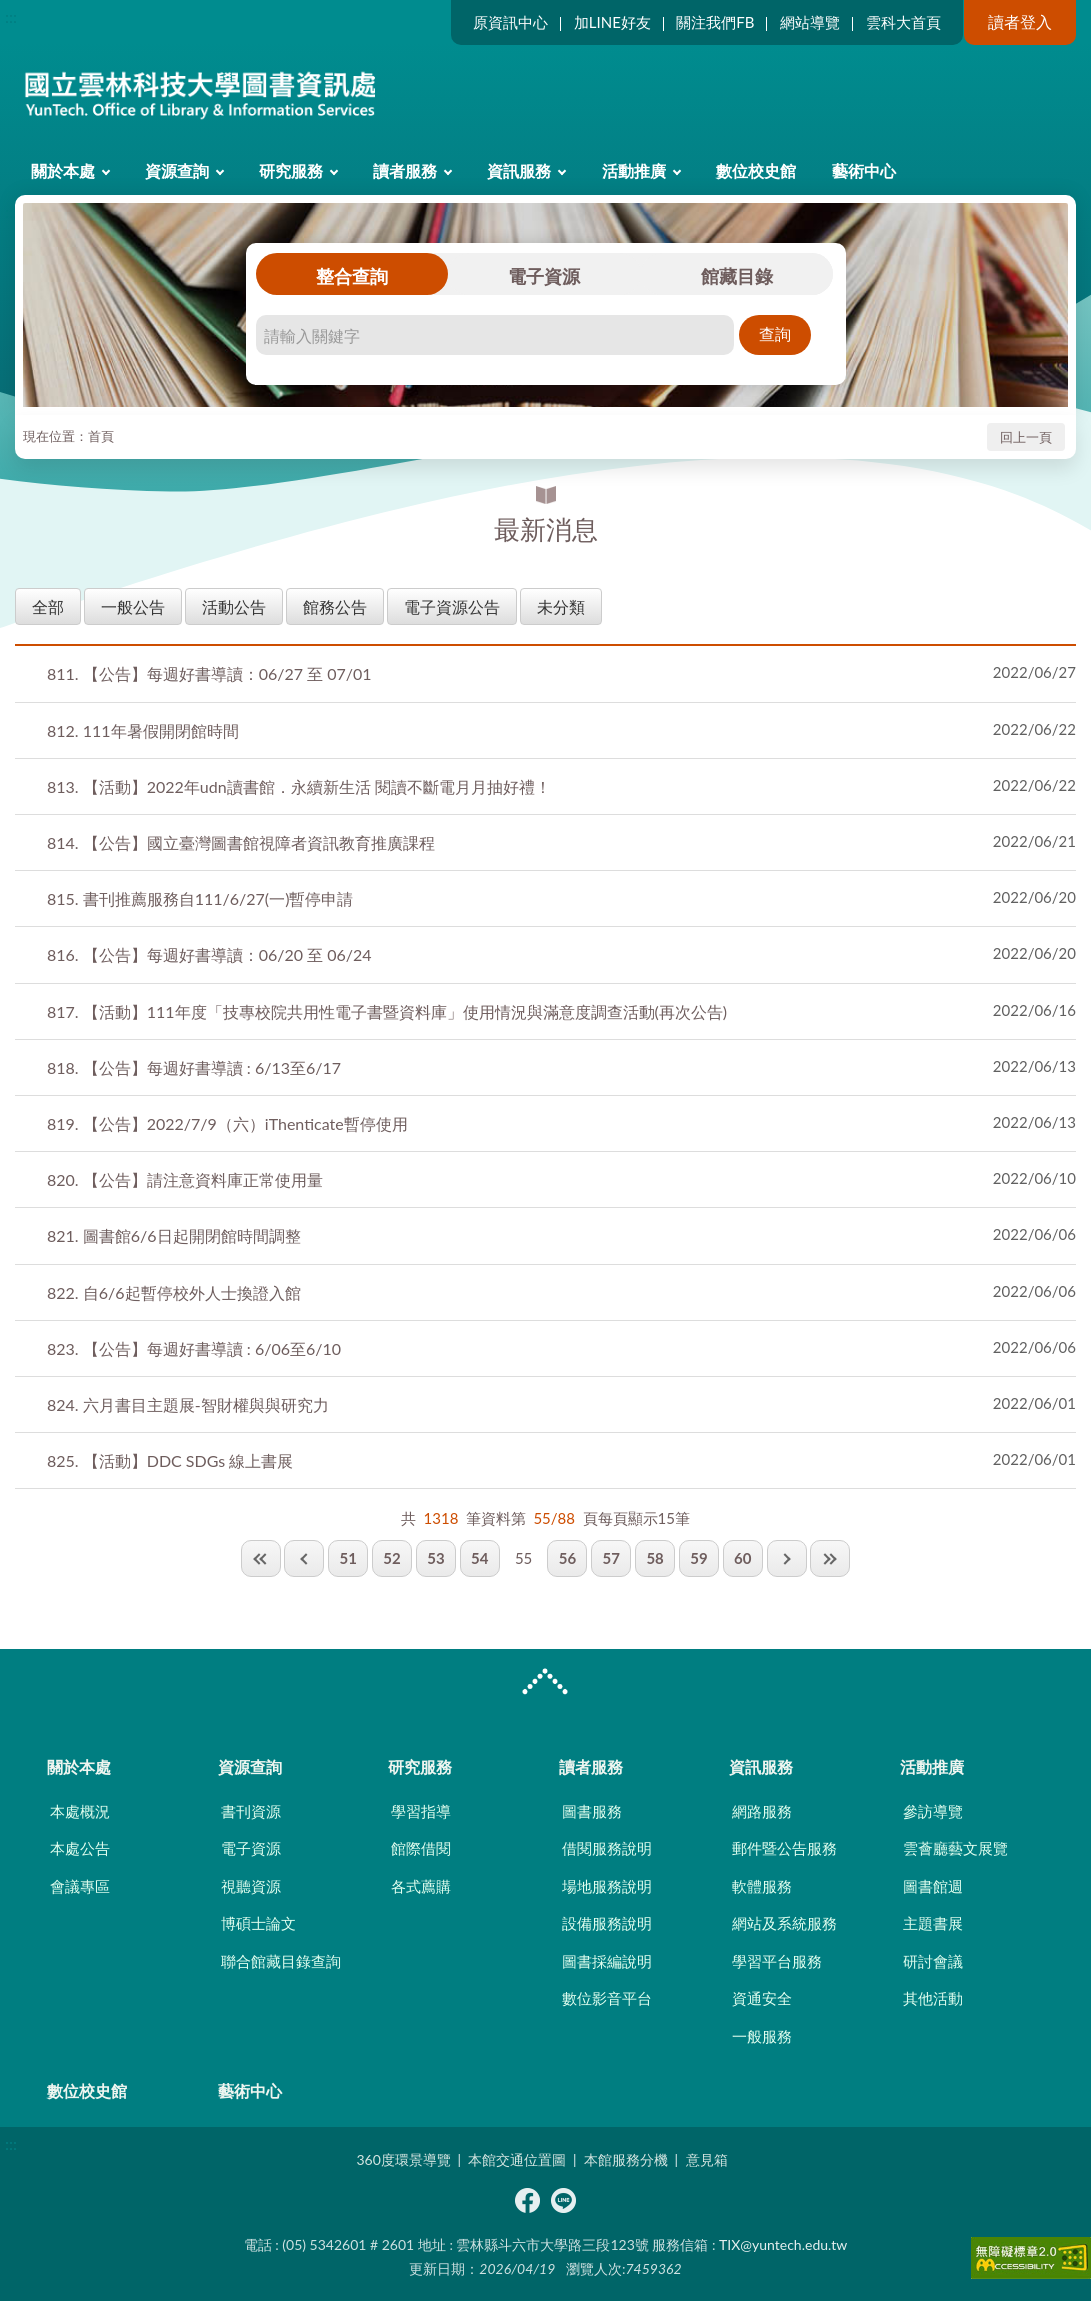 Image resolution: width=1091 pixels, height=2301 pixels. What do you see at coordinates (567, 1558) in the screenshot?
I see `56` at bounding box center [567, 1558].